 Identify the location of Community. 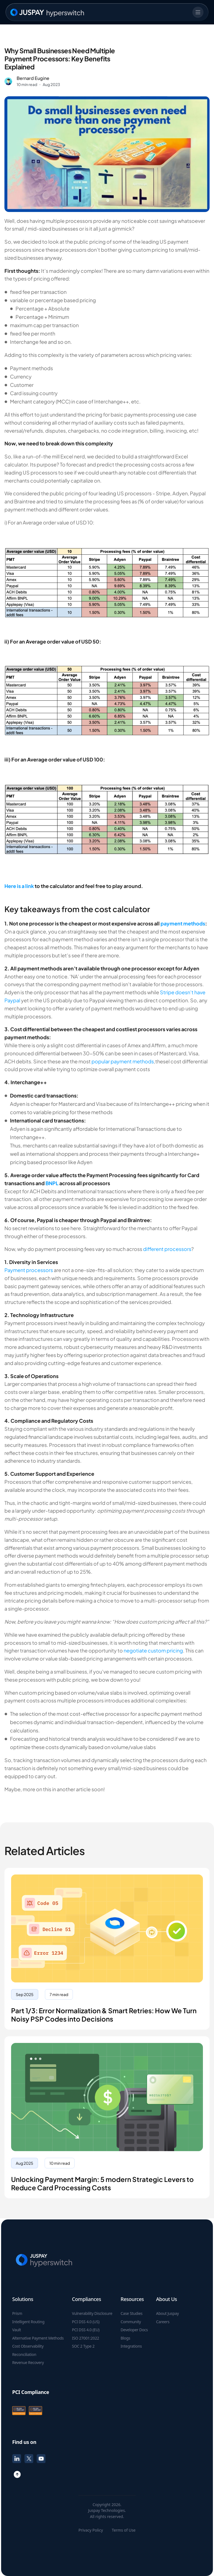
(131, 2321).